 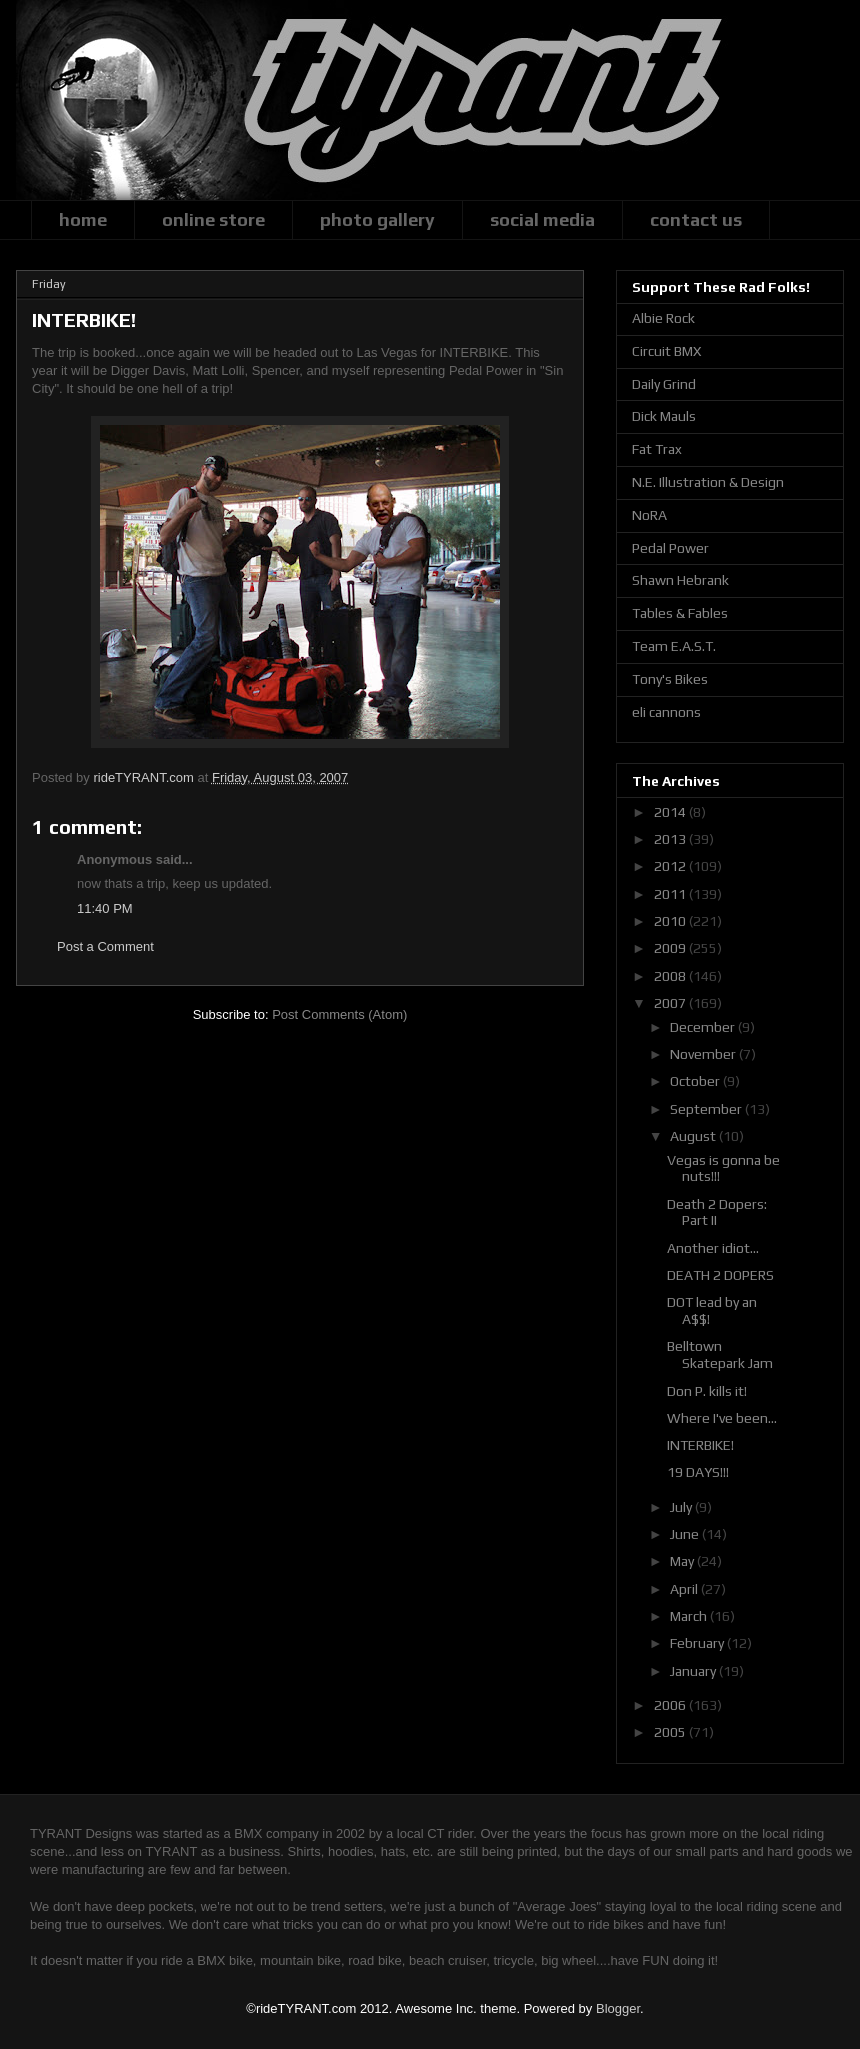 I want to click on May, so click(x=683, y=1561).